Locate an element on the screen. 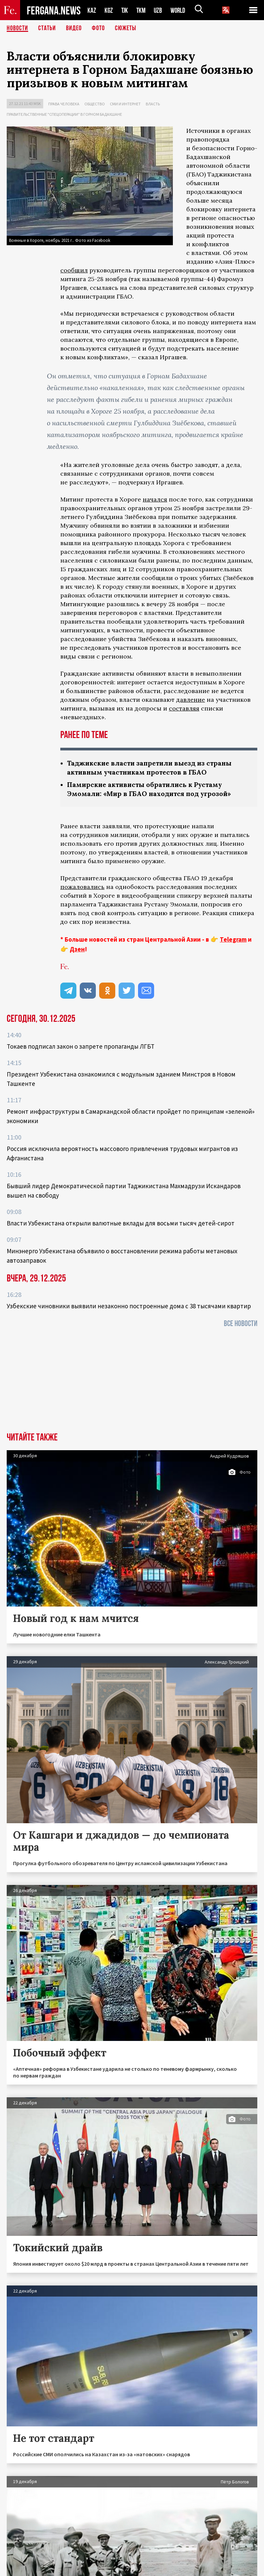 The height and width of the screenshot is (2576, 264). СЮЖЕТЫ is located at coordinates (125, 28).